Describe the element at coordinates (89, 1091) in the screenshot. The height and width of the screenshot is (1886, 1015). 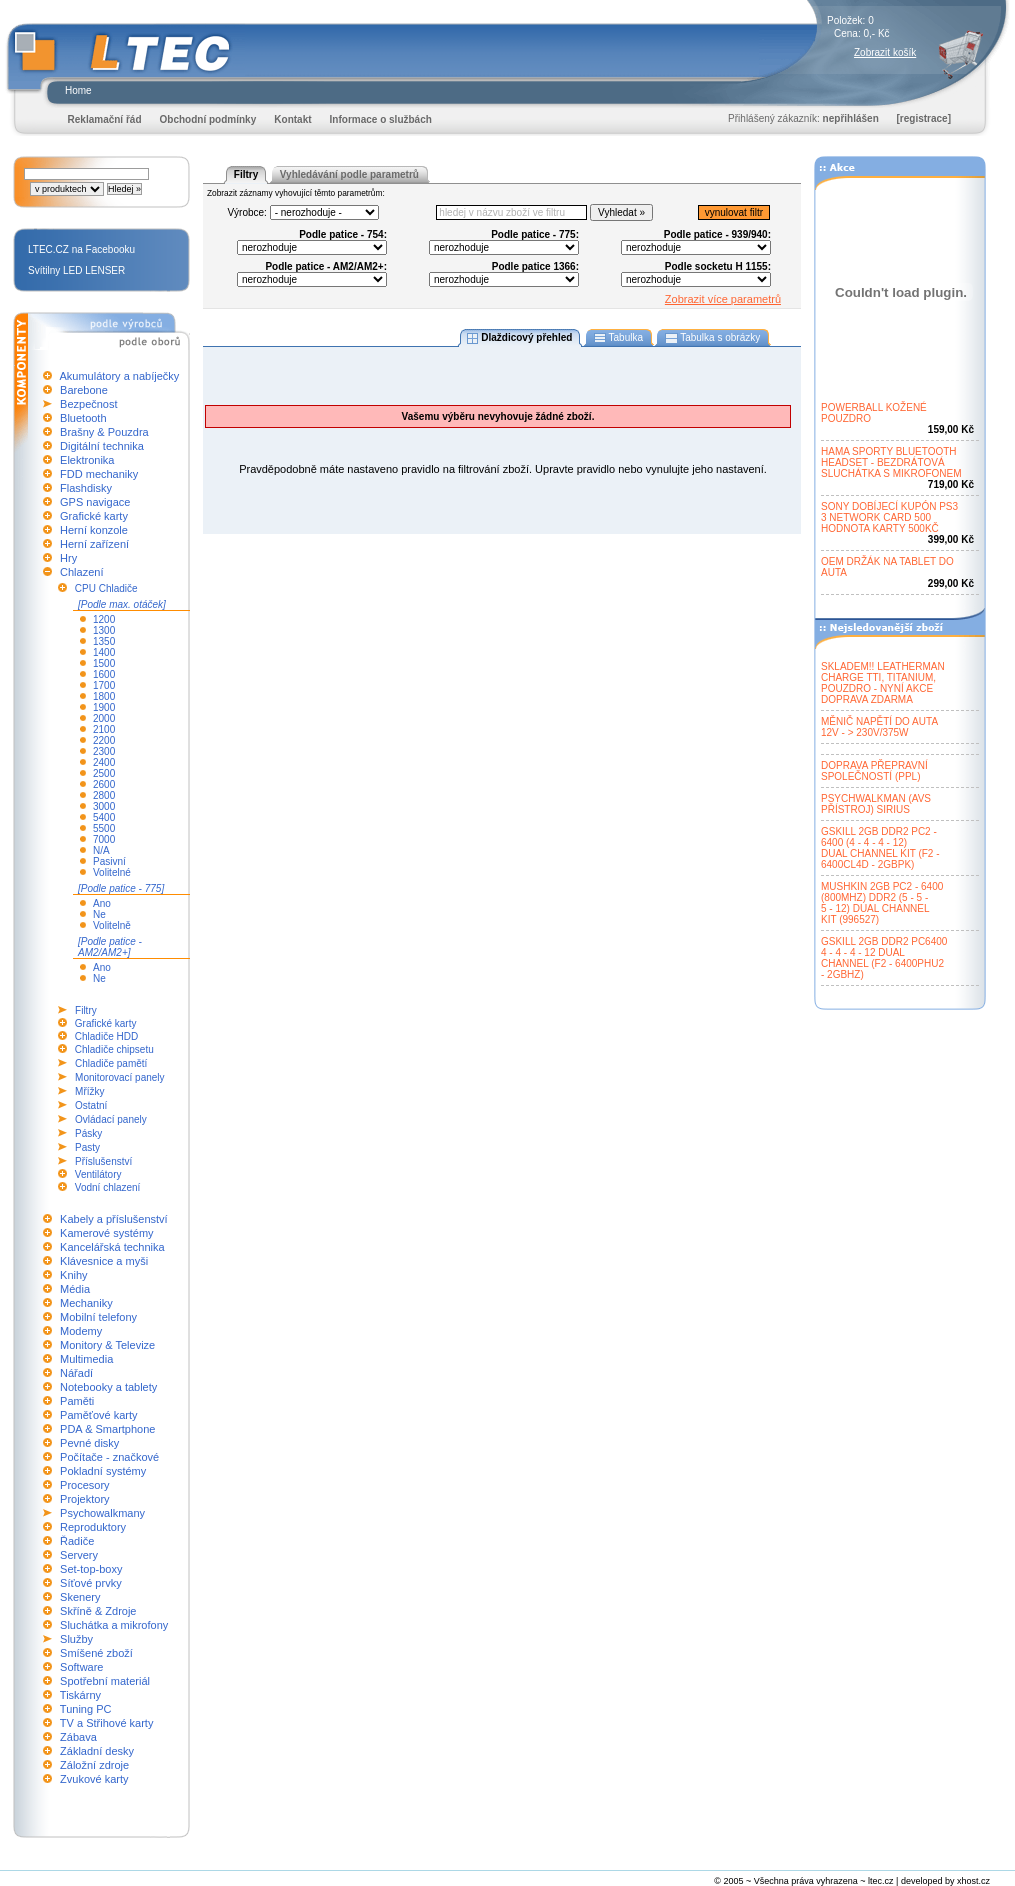
I see `Mřížky` at that location.